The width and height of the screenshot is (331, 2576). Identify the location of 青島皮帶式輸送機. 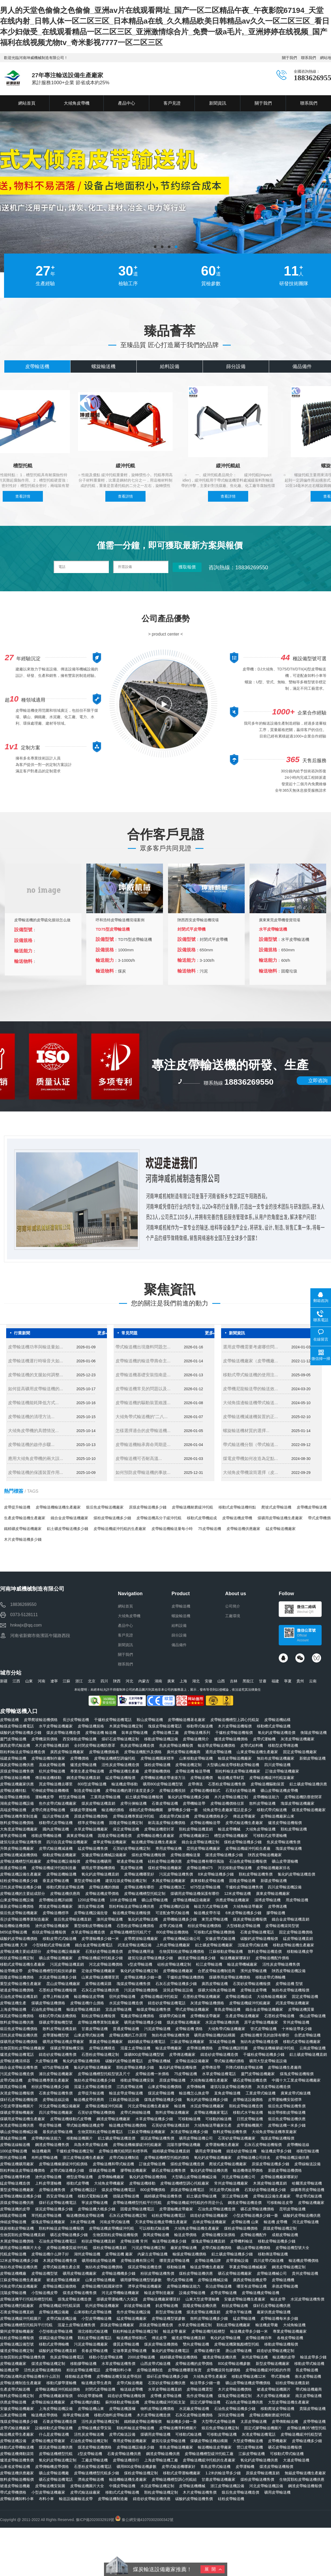
(215, 2466).